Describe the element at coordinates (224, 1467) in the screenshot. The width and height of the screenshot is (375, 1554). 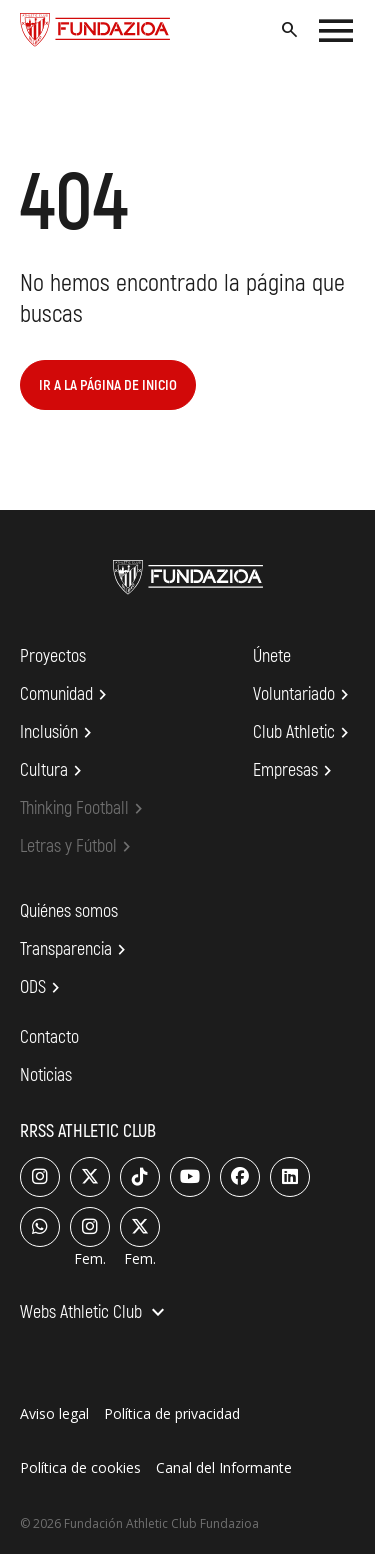
I see `Canal del Informante` at that location.